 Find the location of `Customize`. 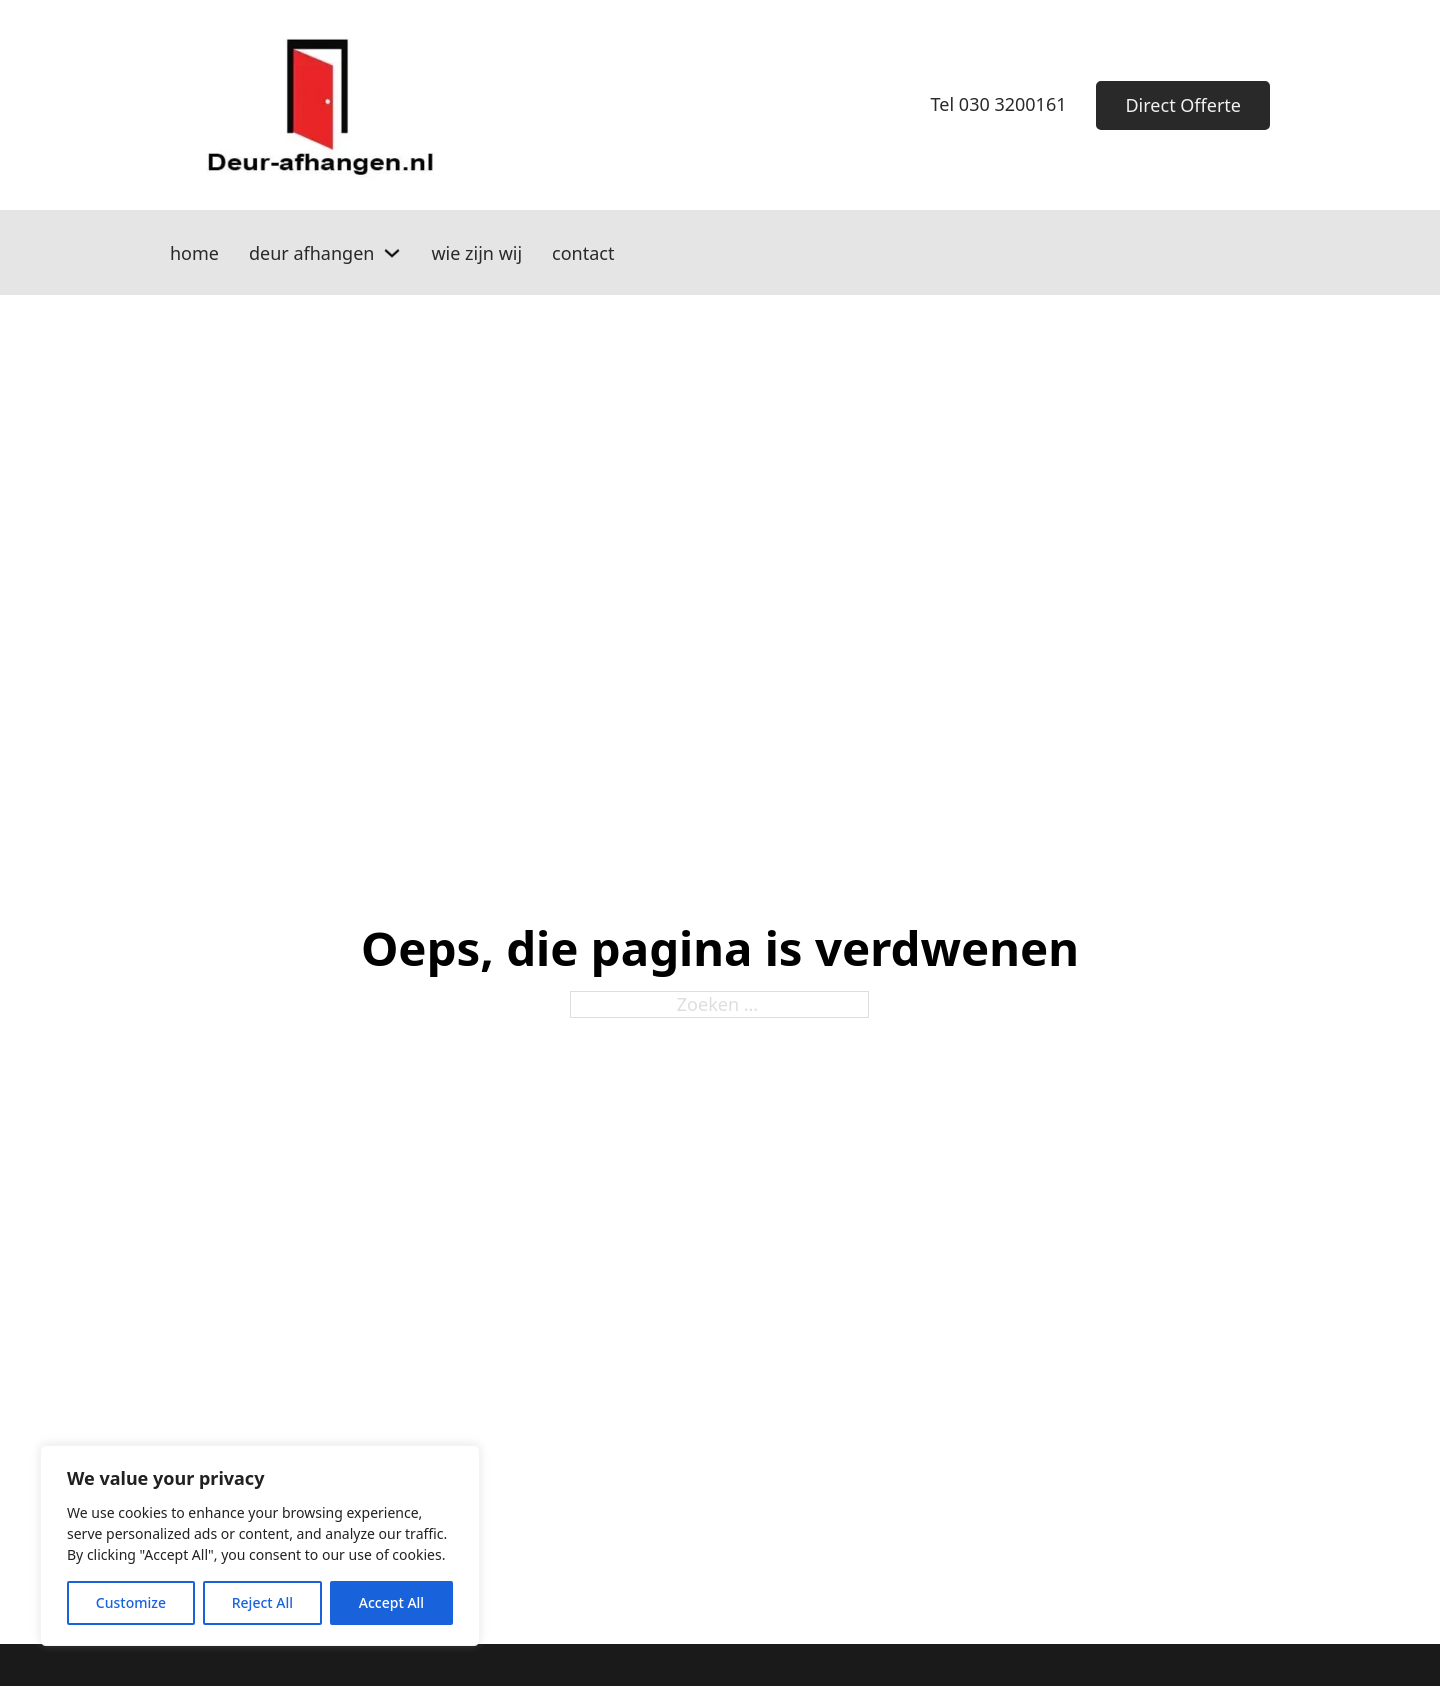

Customize is located at coordinates (131, 1602).